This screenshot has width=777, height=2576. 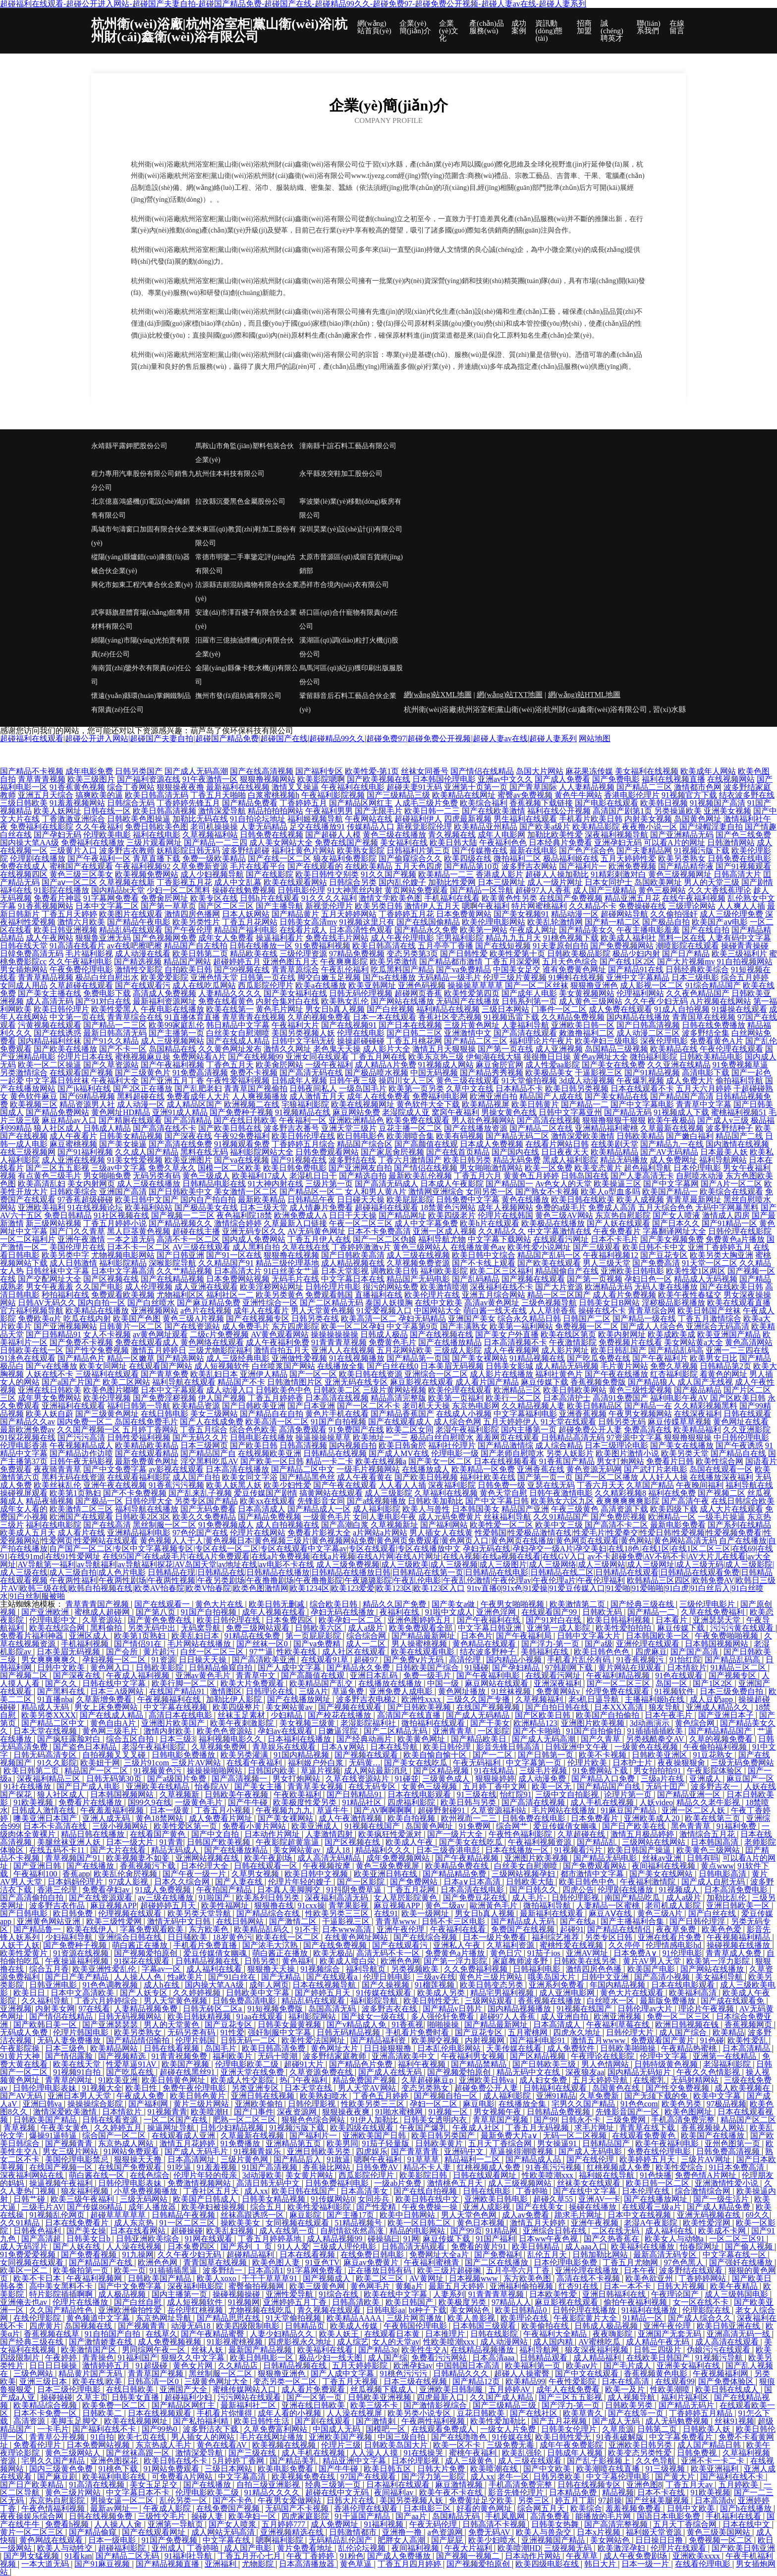 What do you see at coordinates (80, 2096) in the screenshot?
I see `亚洲日本男人天堂` at bounding box center [80, 2096].